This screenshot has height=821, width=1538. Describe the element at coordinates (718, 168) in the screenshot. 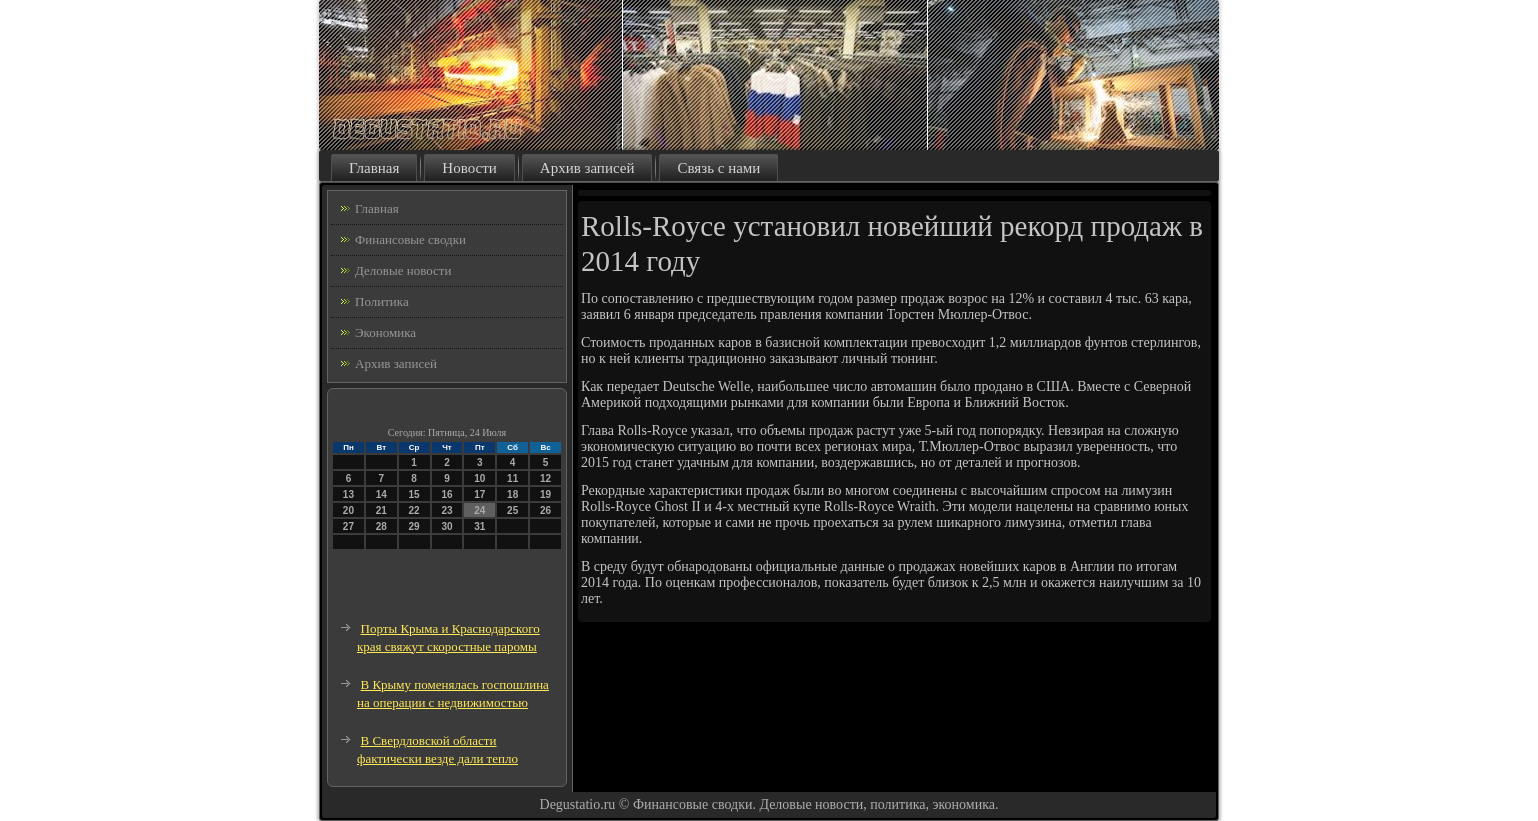

I see `Связь с нами` at that location.